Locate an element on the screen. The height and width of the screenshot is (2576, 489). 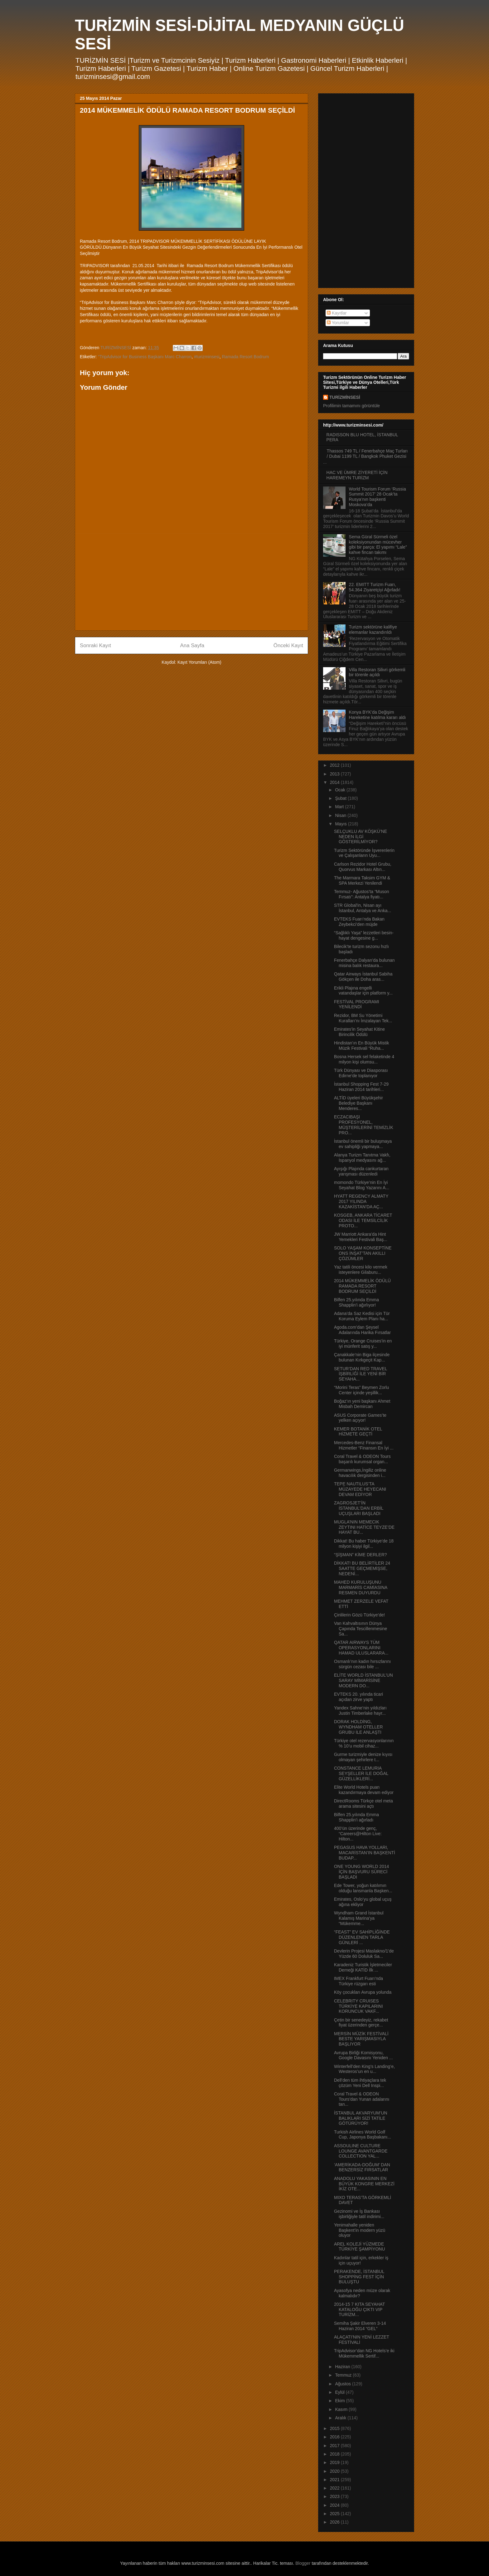
Gurme turizmiyle denize kıyısı olmayan şehirlere t... is located at coordinates (363, 1757).